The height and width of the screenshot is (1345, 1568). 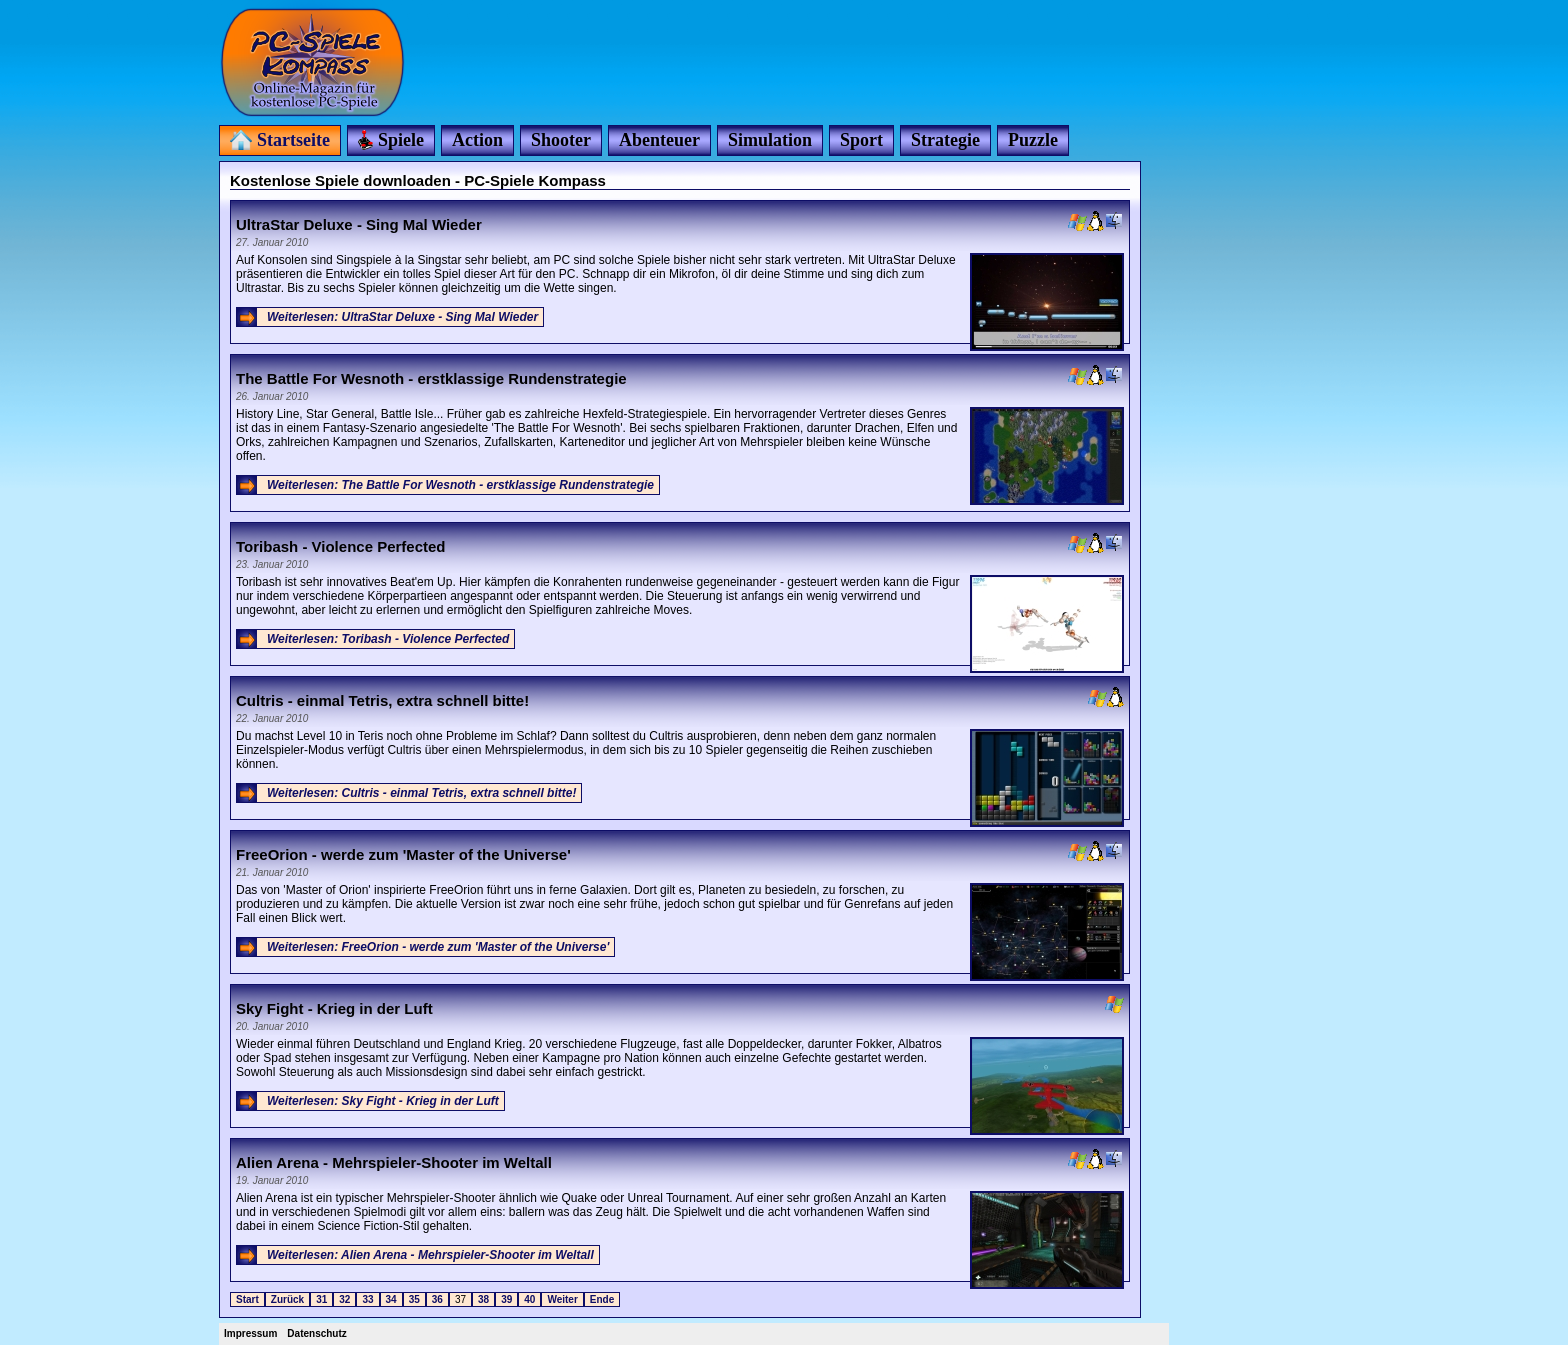 I want to click on 40, so click(x=529, y=1299).